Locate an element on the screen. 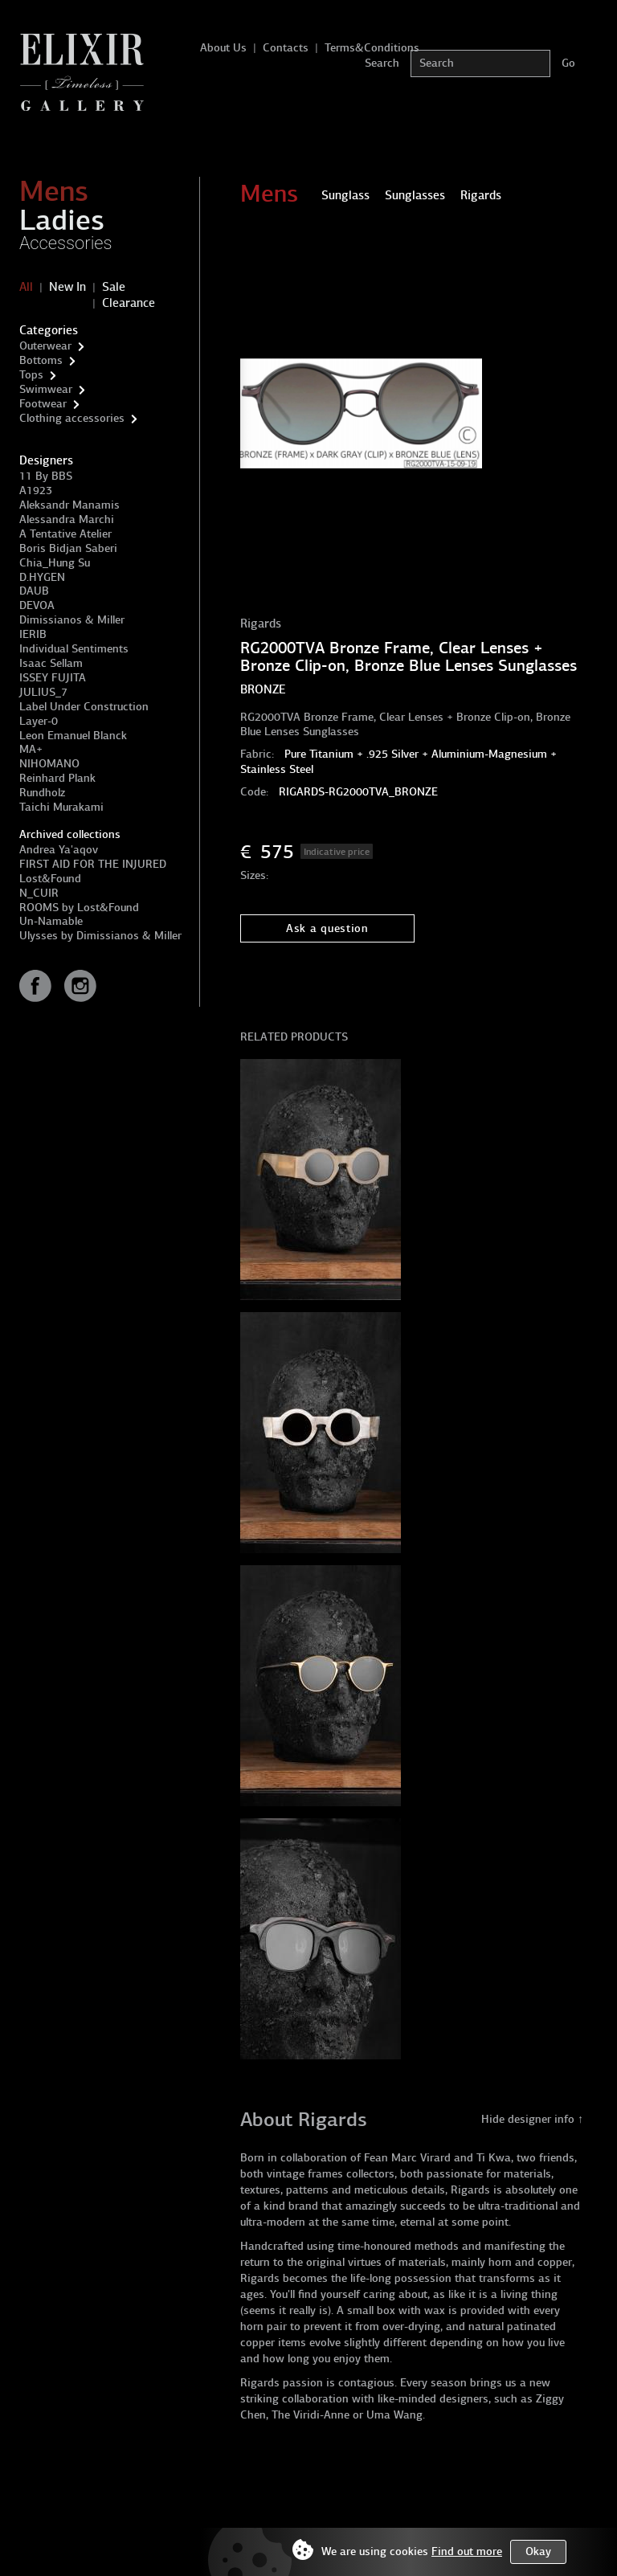 This screenshot has width=617, height=2576. Sale is located at coordinates (113, 287).